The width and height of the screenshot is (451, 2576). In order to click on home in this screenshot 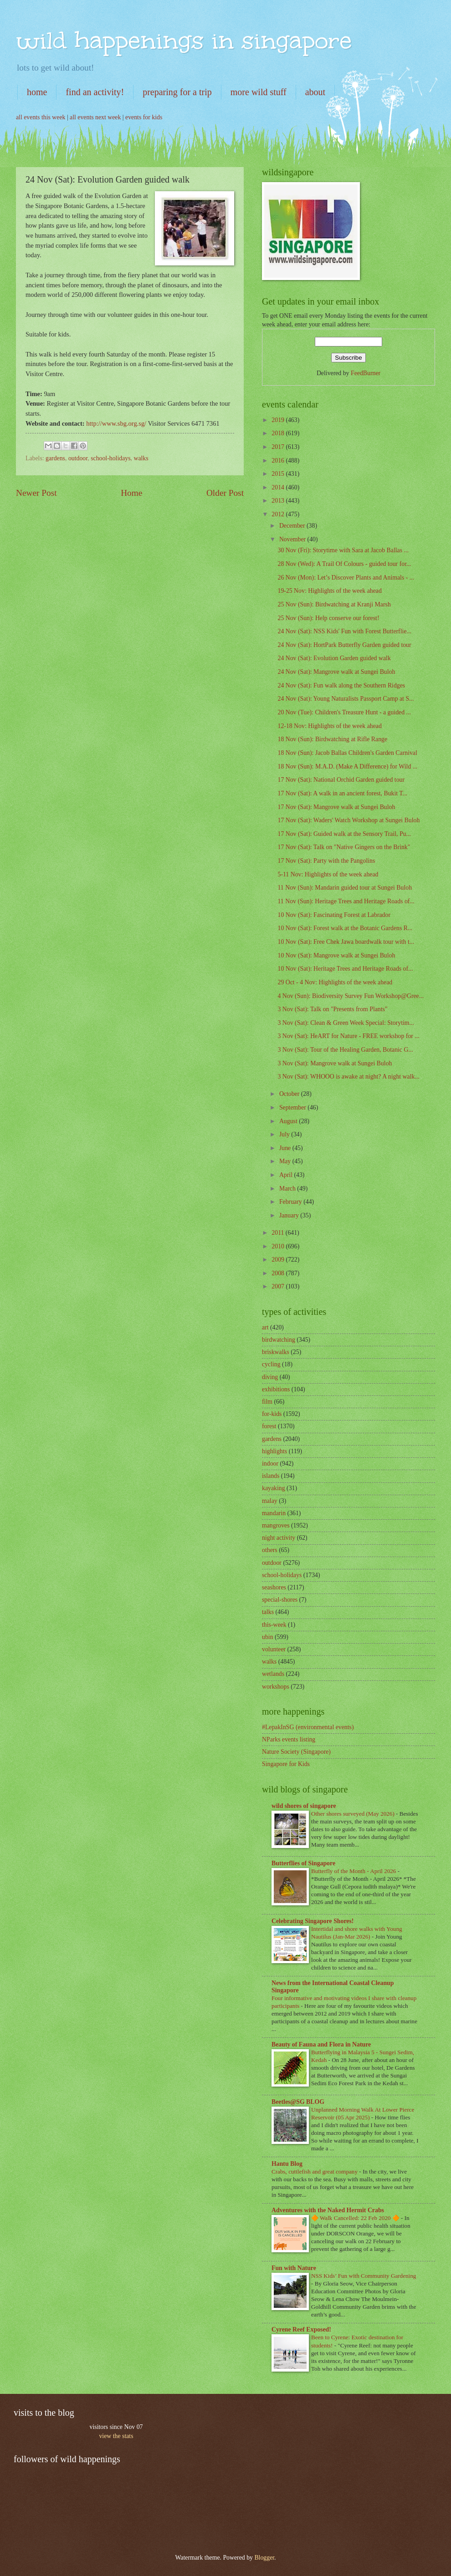, I will do `click(37, 92)`.